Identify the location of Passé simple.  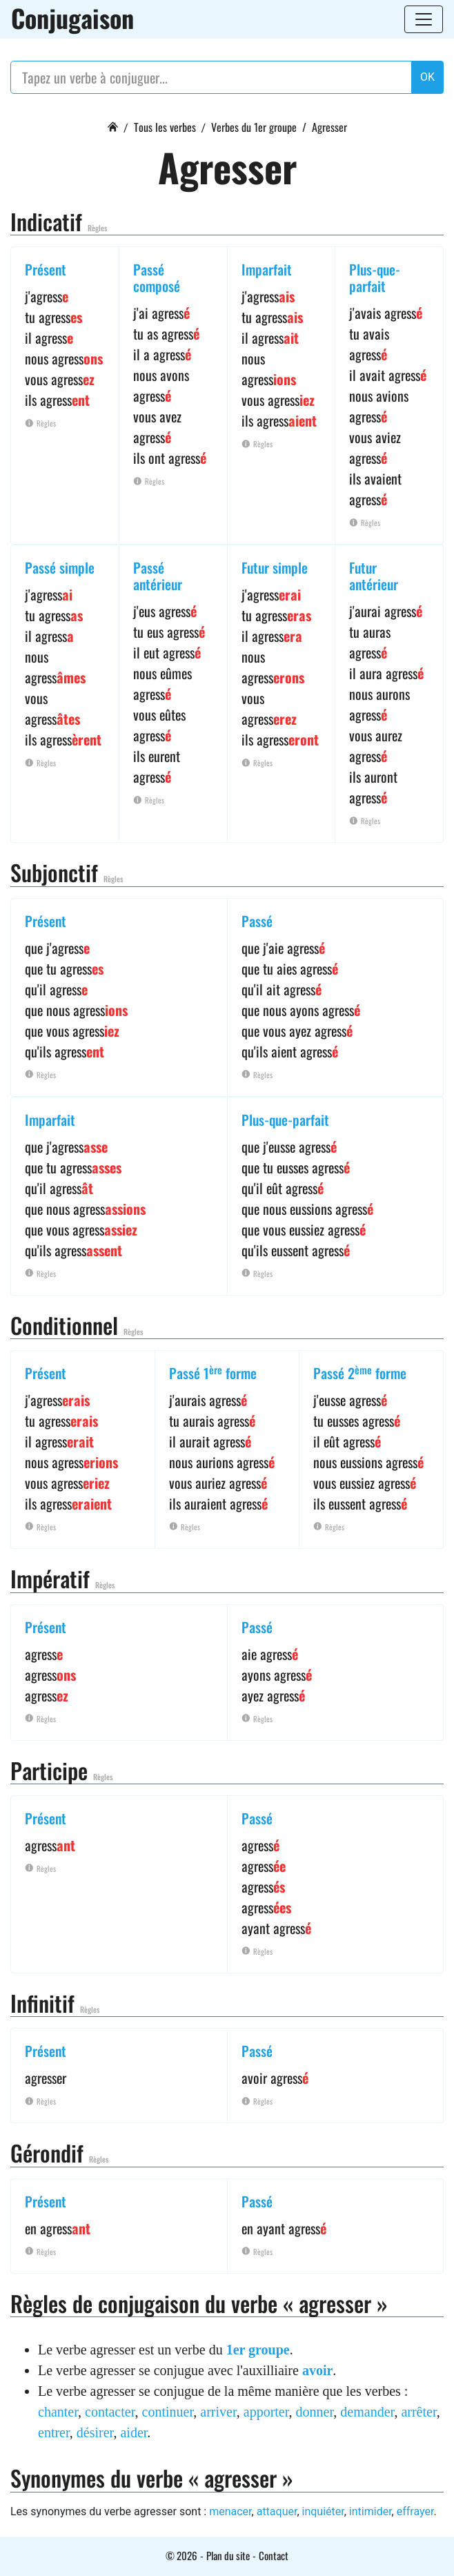
(60, 567).